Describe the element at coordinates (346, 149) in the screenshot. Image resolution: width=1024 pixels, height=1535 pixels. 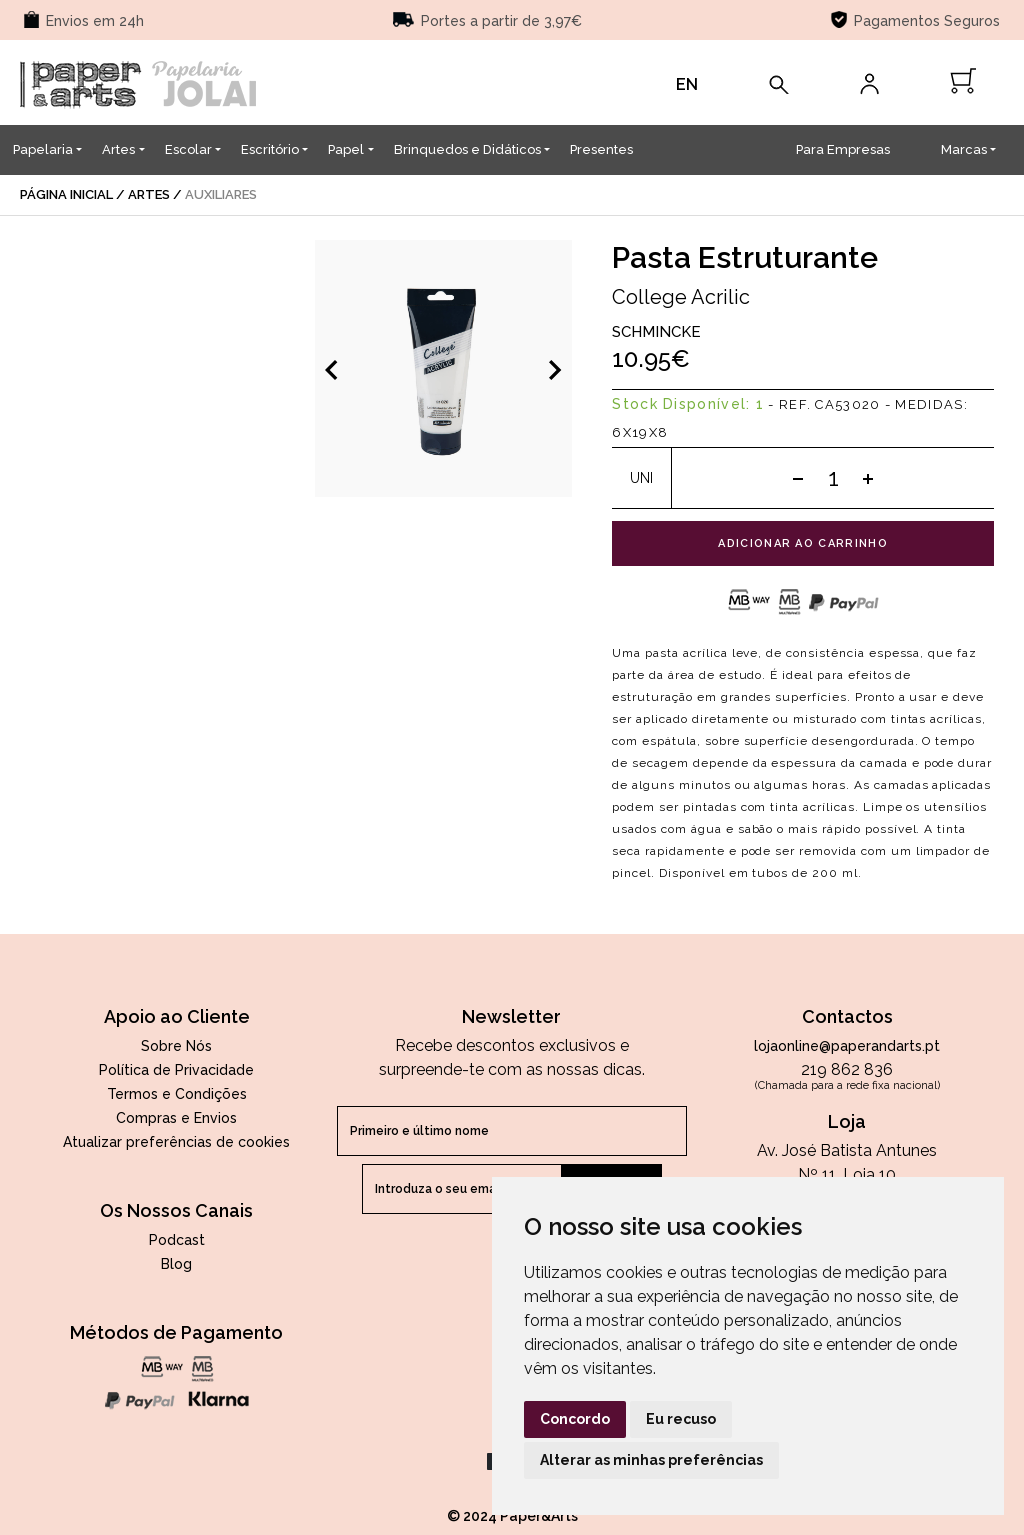
I see `Papel [button]` at that location.